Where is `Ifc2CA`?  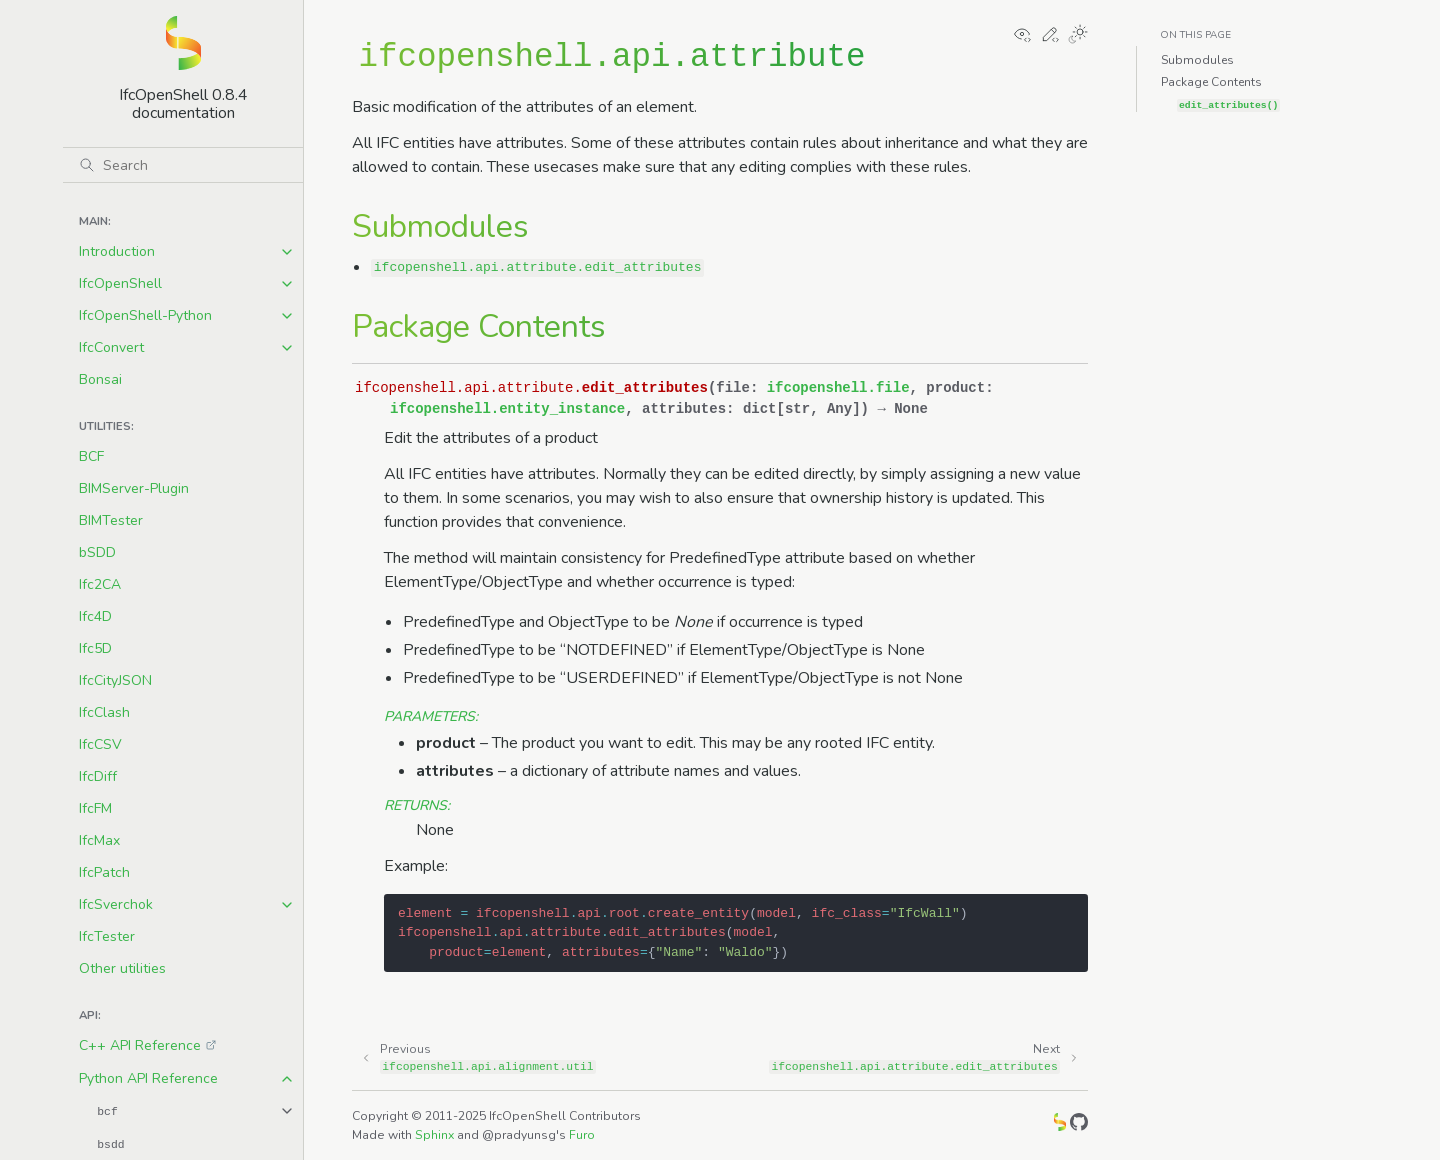 Ifc2CA is located at coordinates (100, 584).